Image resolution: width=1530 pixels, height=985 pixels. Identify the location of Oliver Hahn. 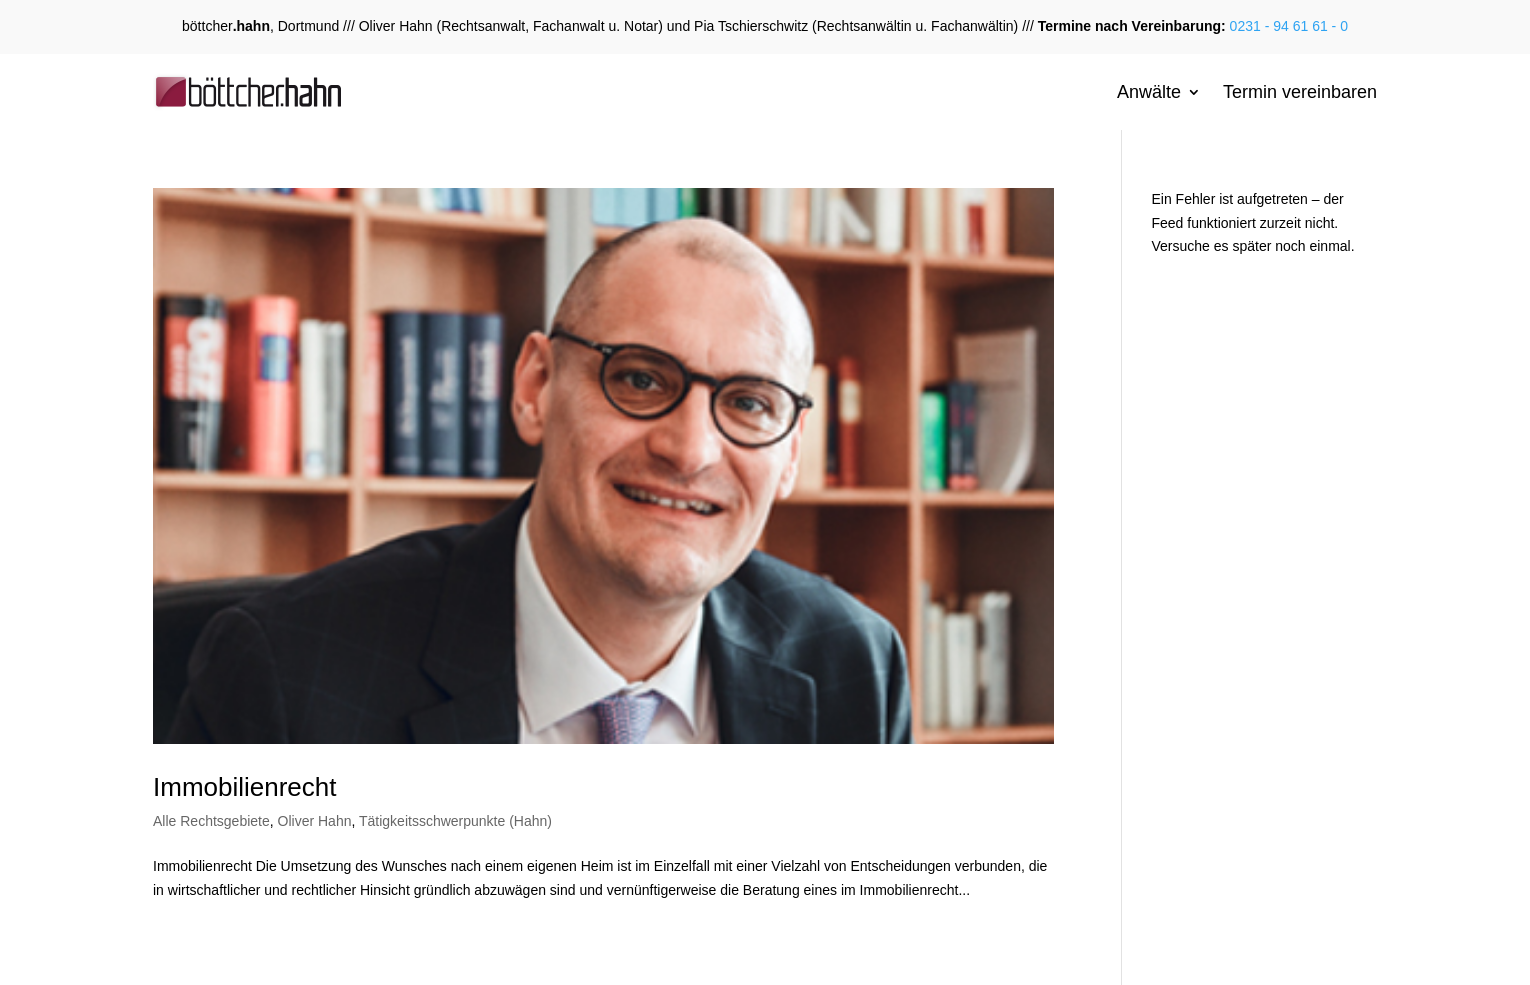
(315, 821).